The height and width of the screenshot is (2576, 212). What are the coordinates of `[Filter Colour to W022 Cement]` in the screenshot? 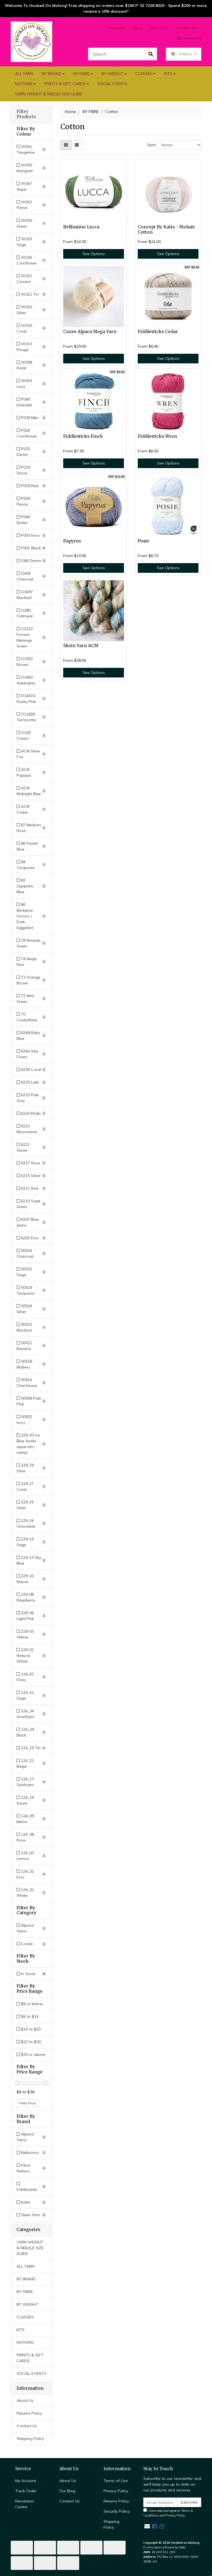 It's located at (31, 278).